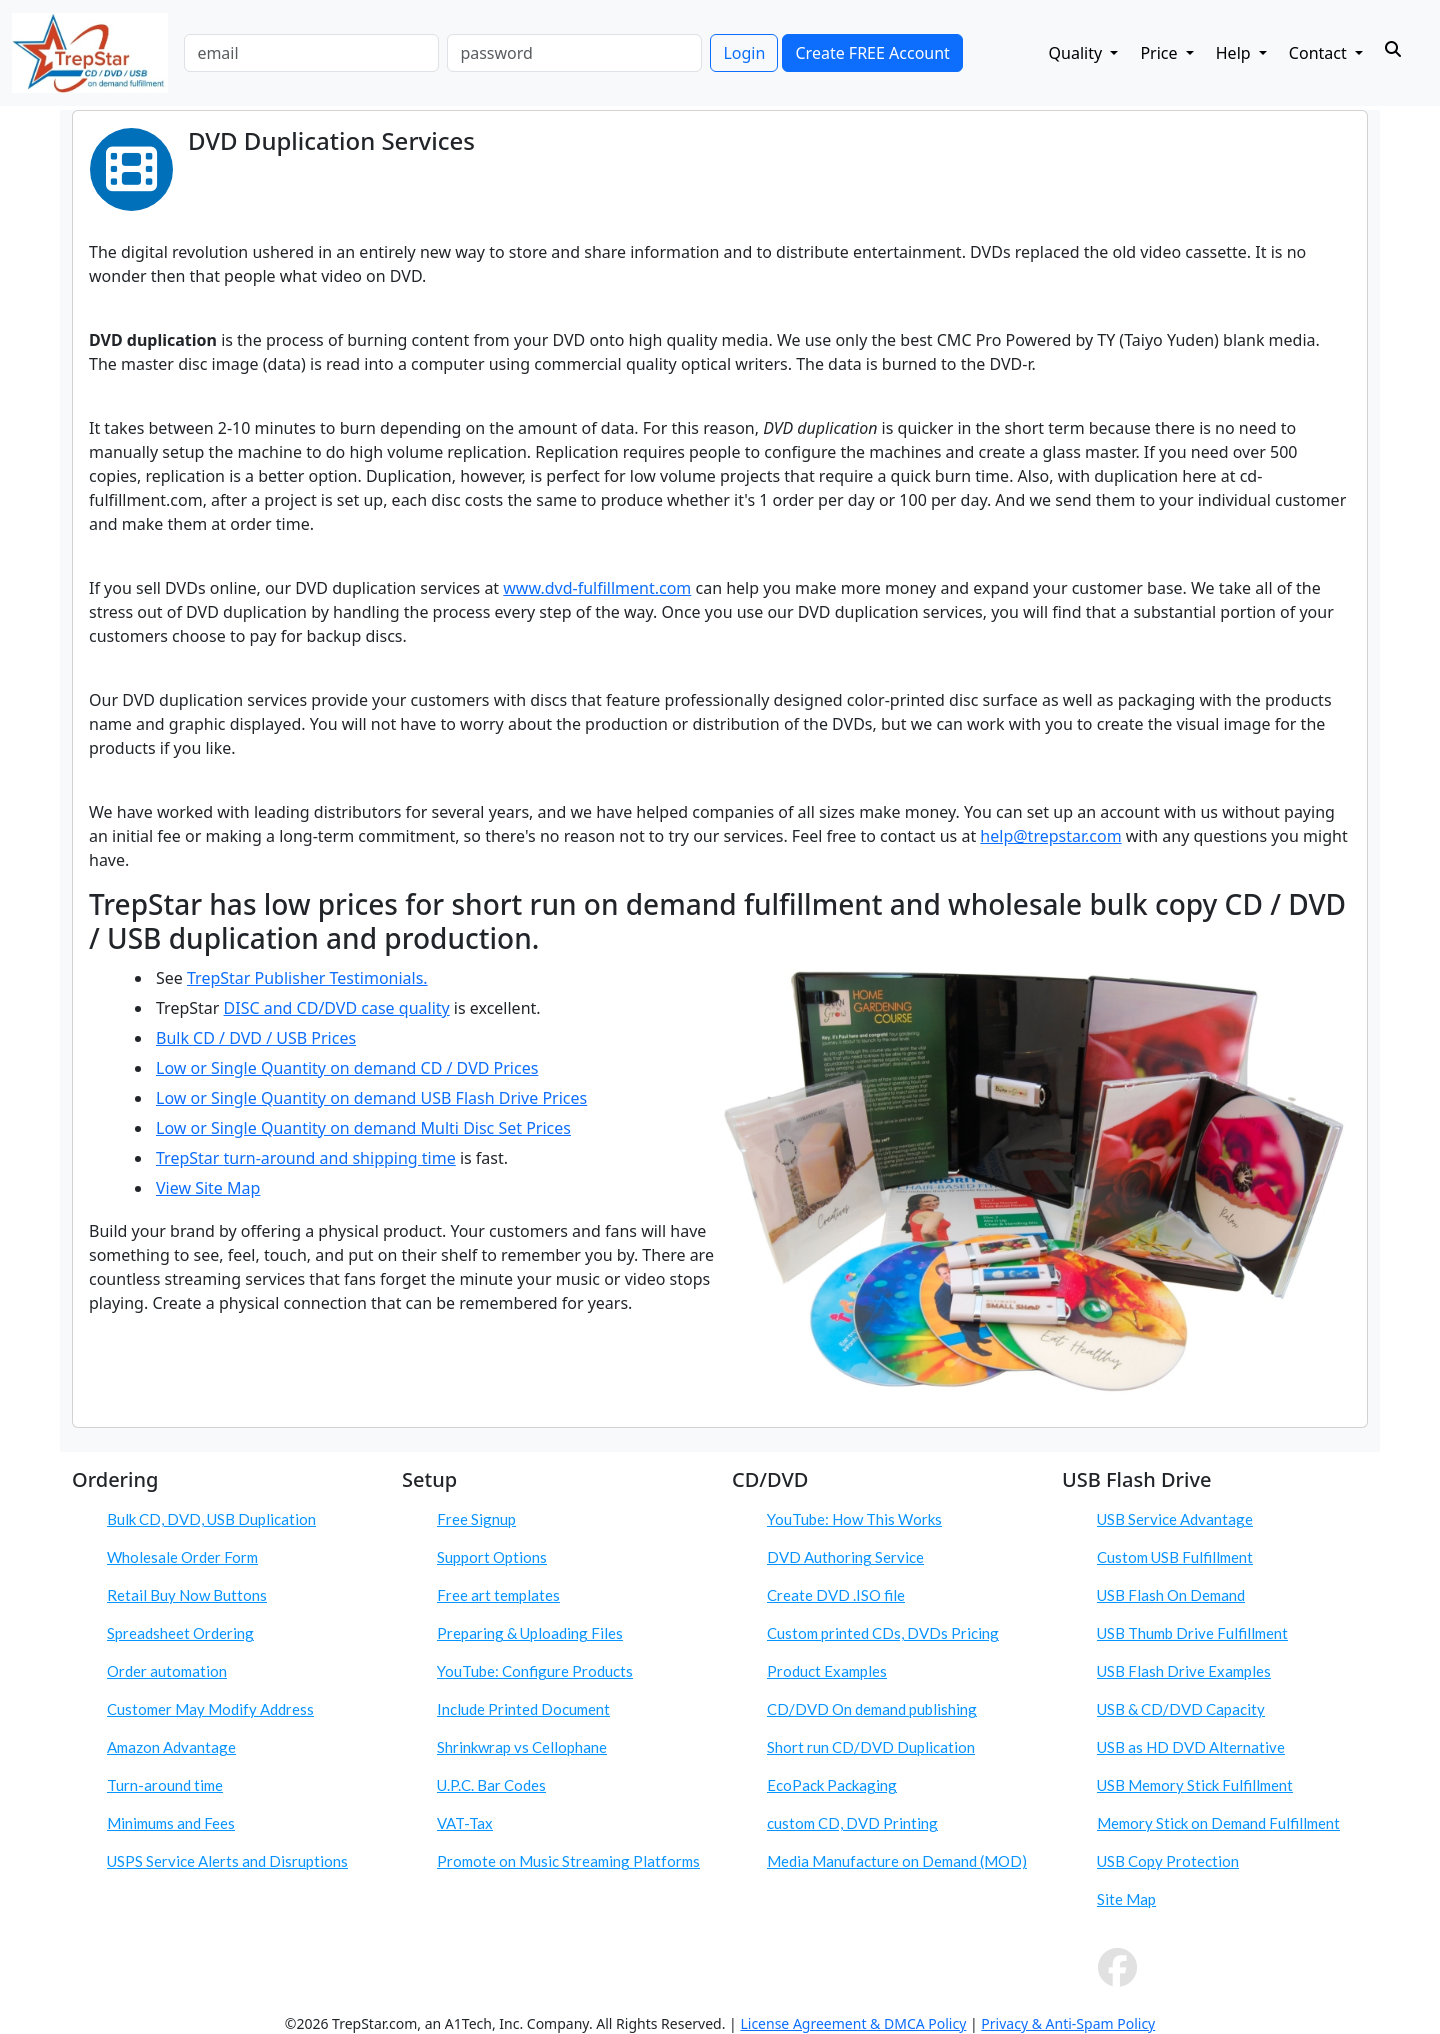  Describe the element at coordinates (256, 1038) in the screenshot. I see `Bulk CD / DVD / USB Prices` at that location.